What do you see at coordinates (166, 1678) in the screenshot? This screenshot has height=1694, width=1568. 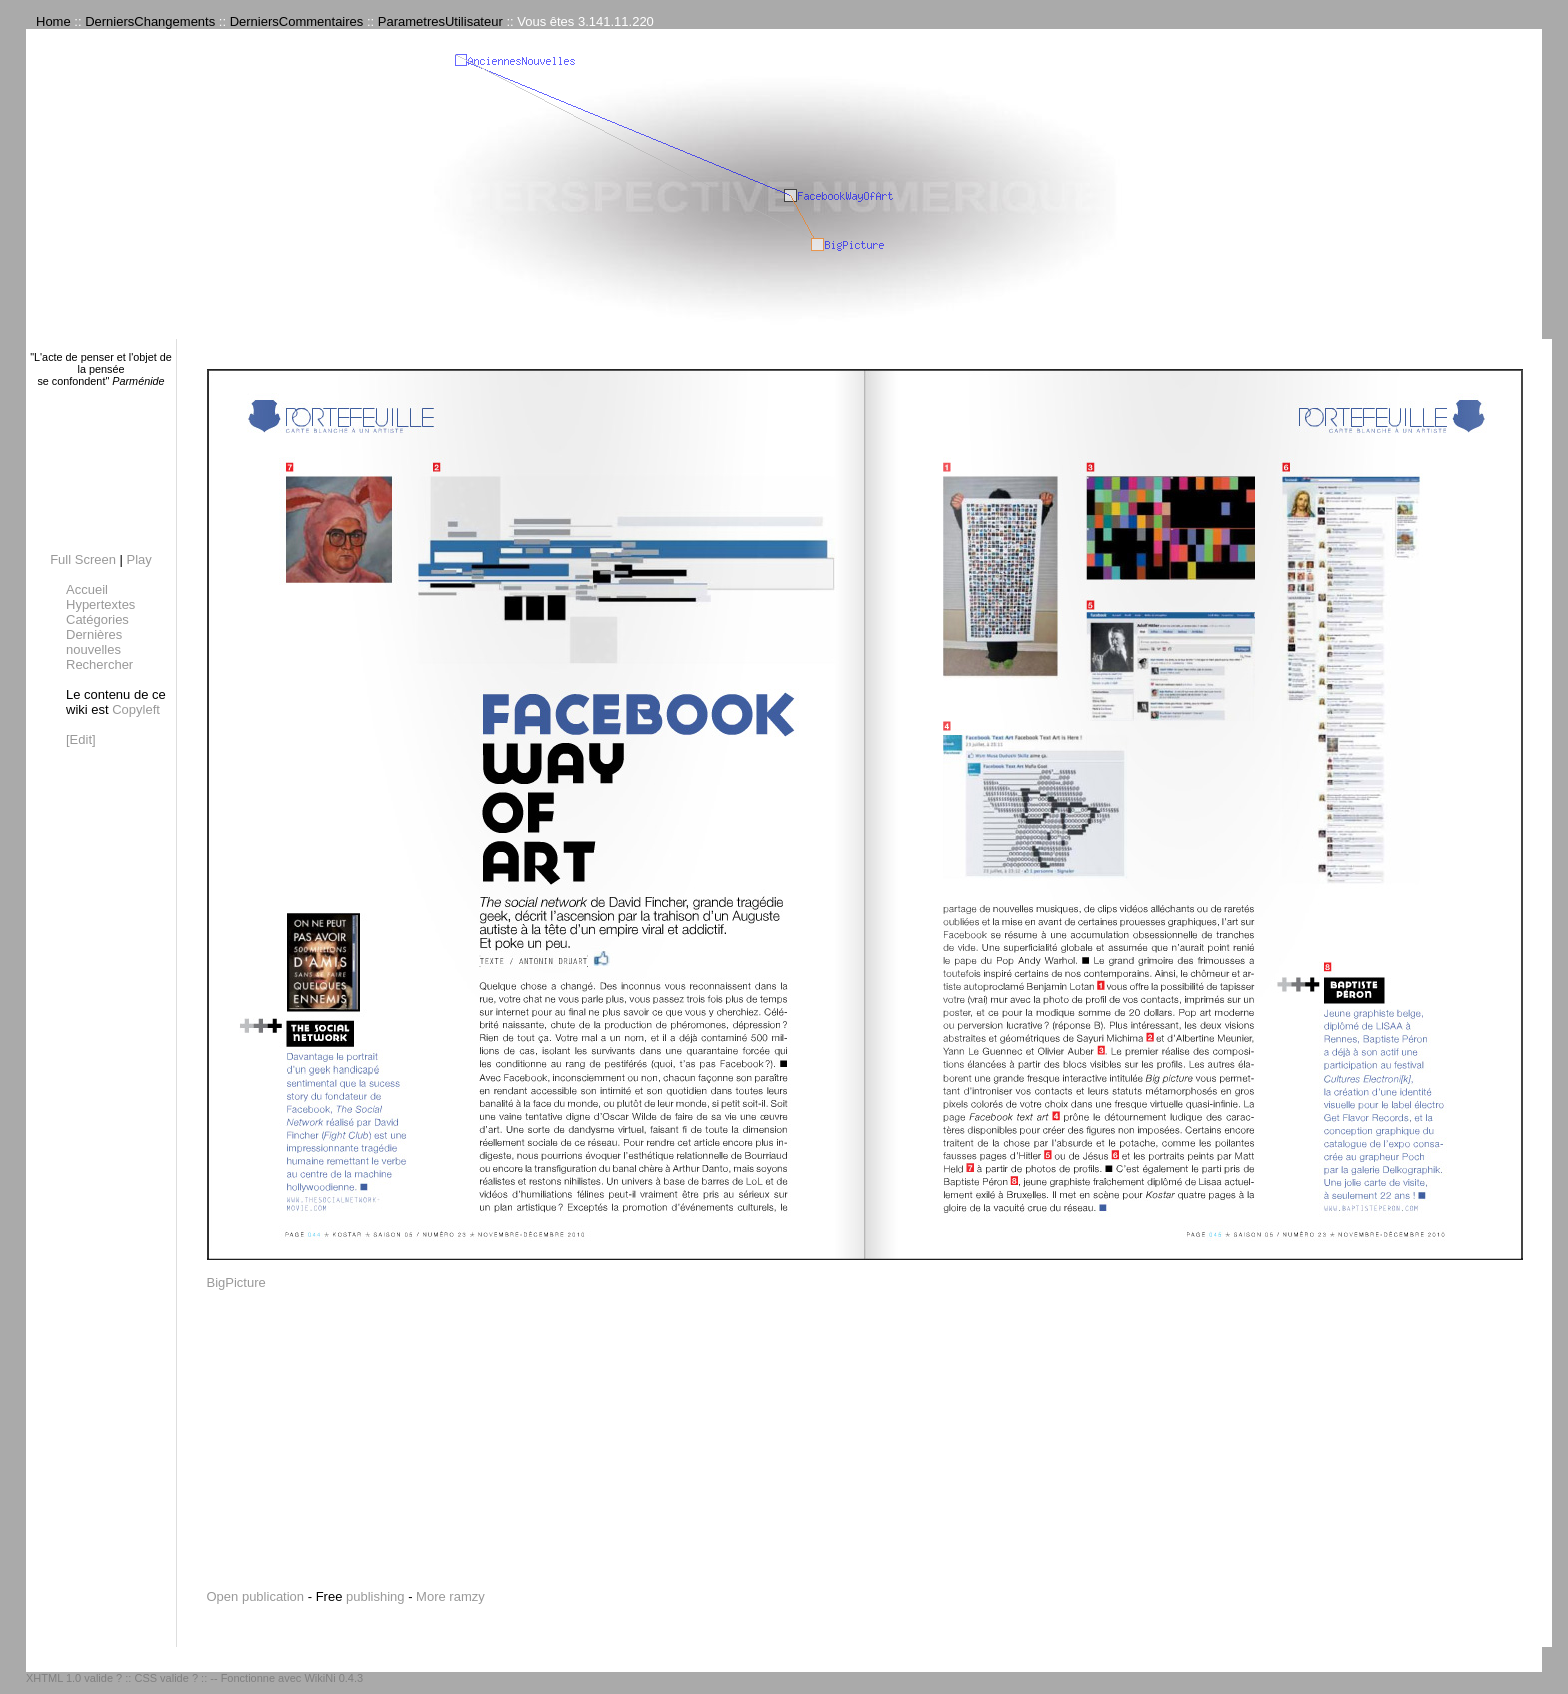 I see `CSS valide ?` at bounding box center [166, 1678].